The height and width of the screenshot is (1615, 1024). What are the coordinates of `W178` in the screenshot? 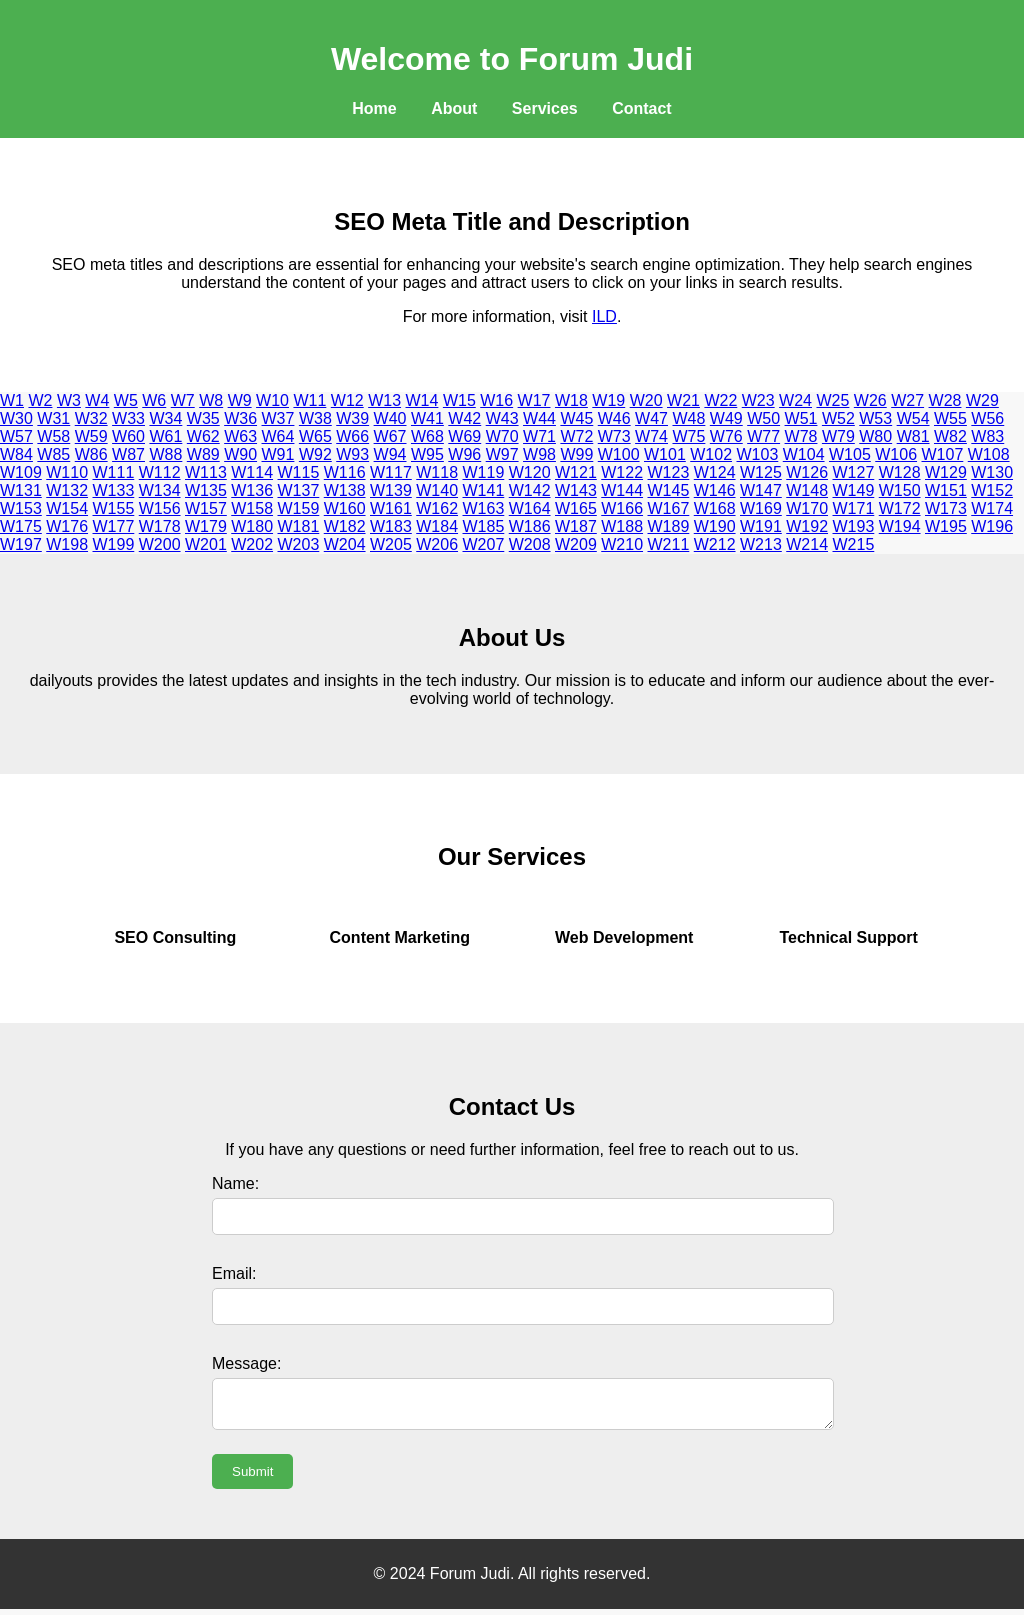 It's located at (160, 526).